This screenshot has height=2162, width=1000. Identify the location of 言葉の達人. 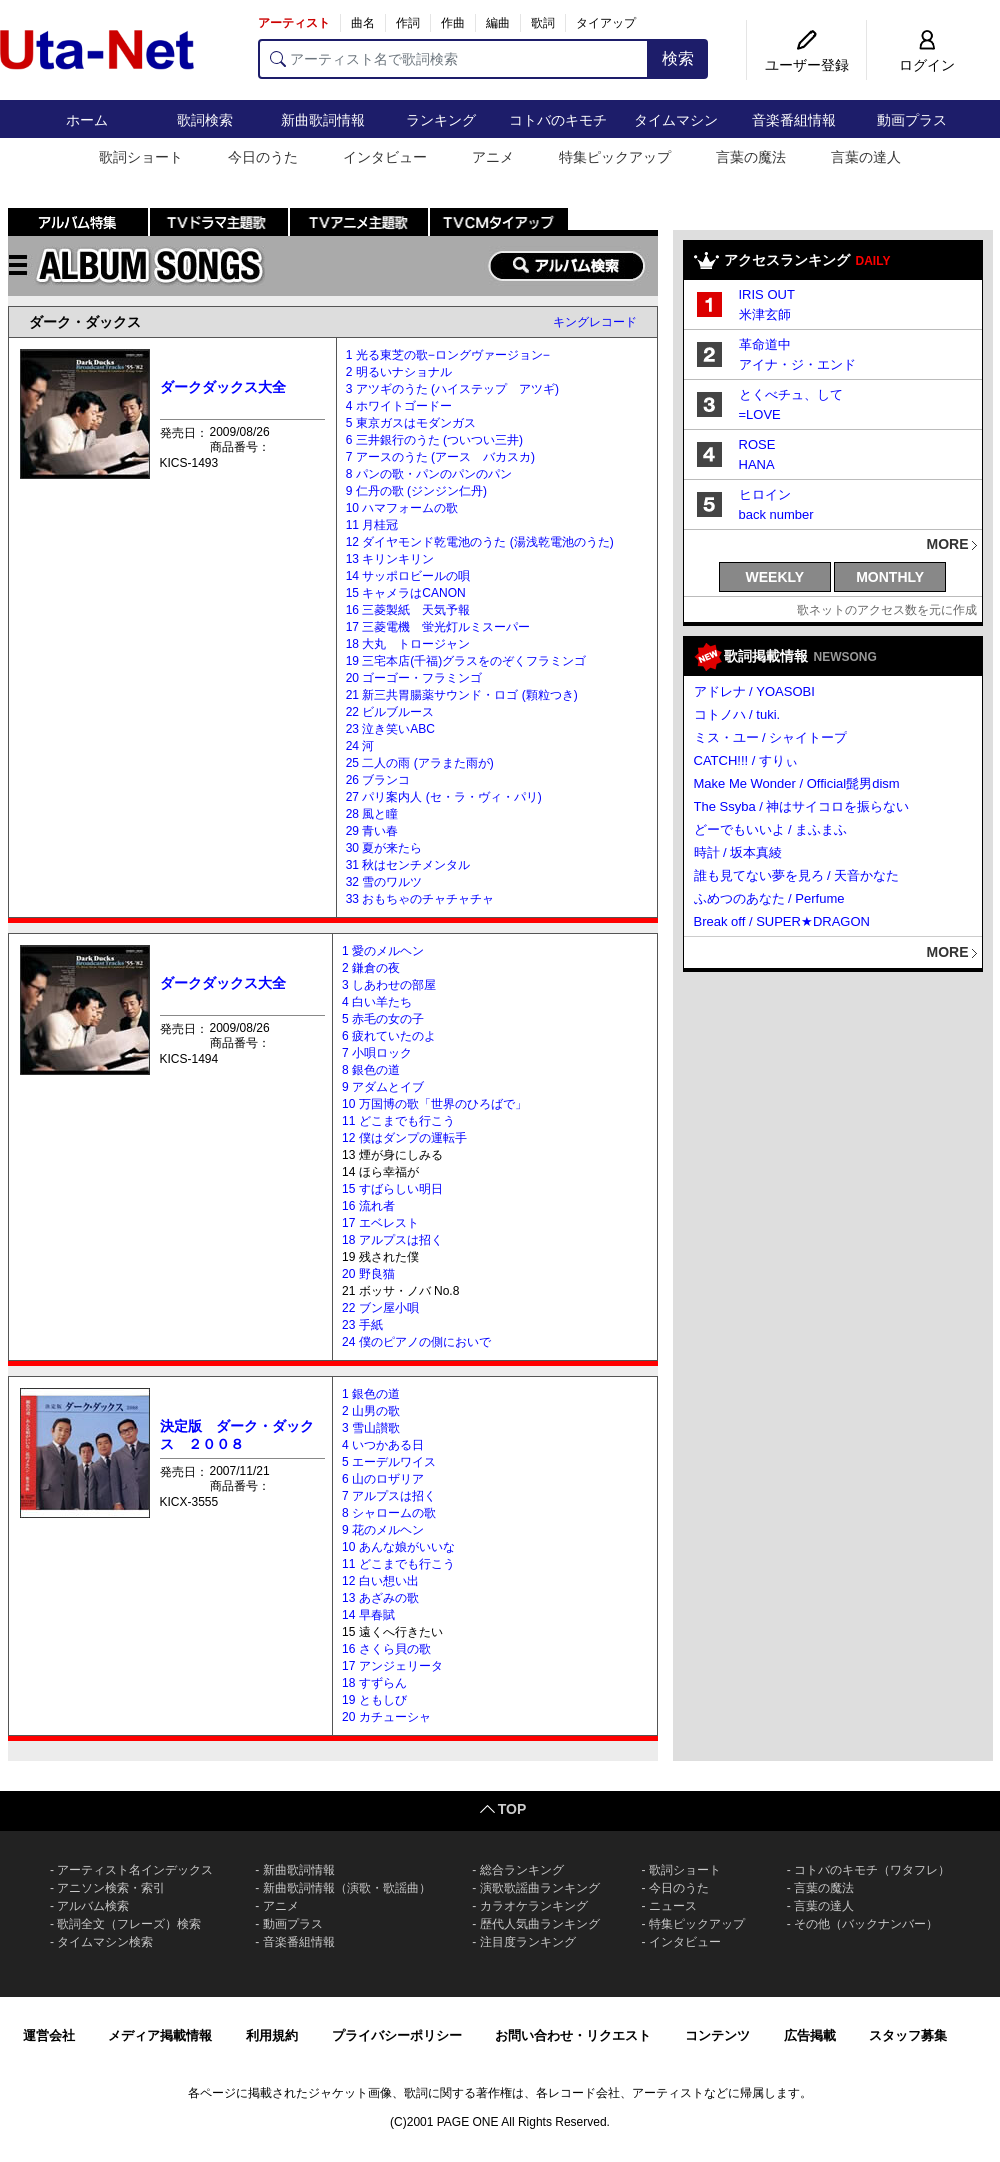
(866, 157).